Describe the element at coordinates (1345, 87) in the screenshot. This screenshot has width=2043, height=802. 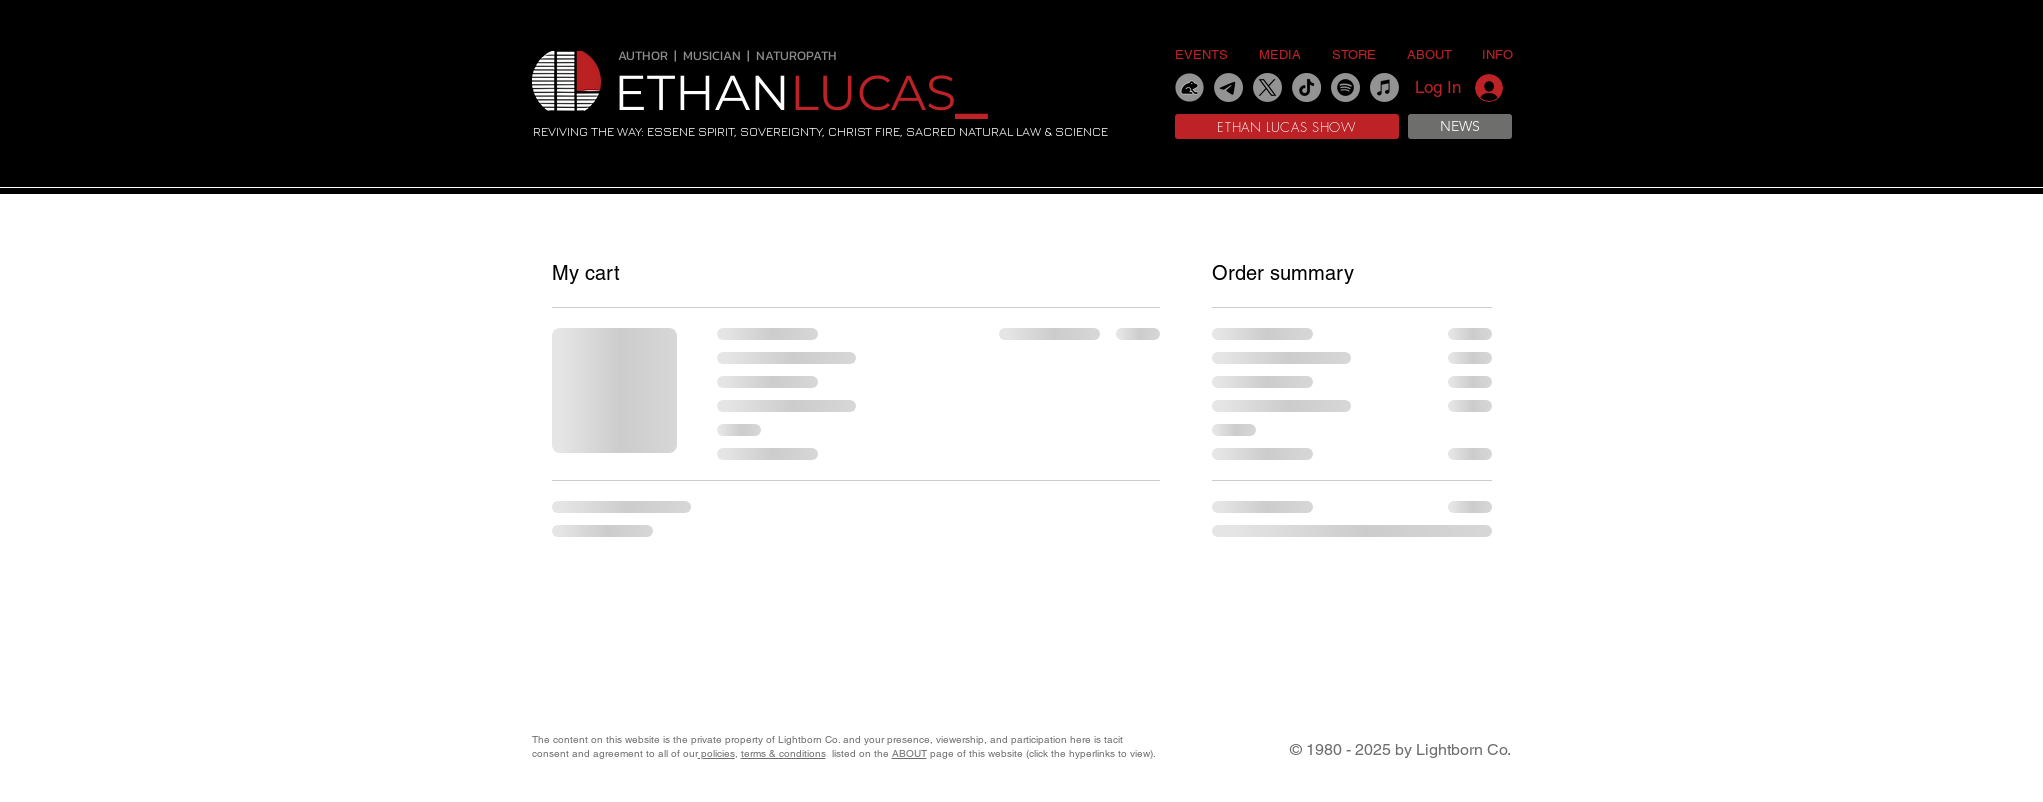
I see `[Spotify]` at that location.